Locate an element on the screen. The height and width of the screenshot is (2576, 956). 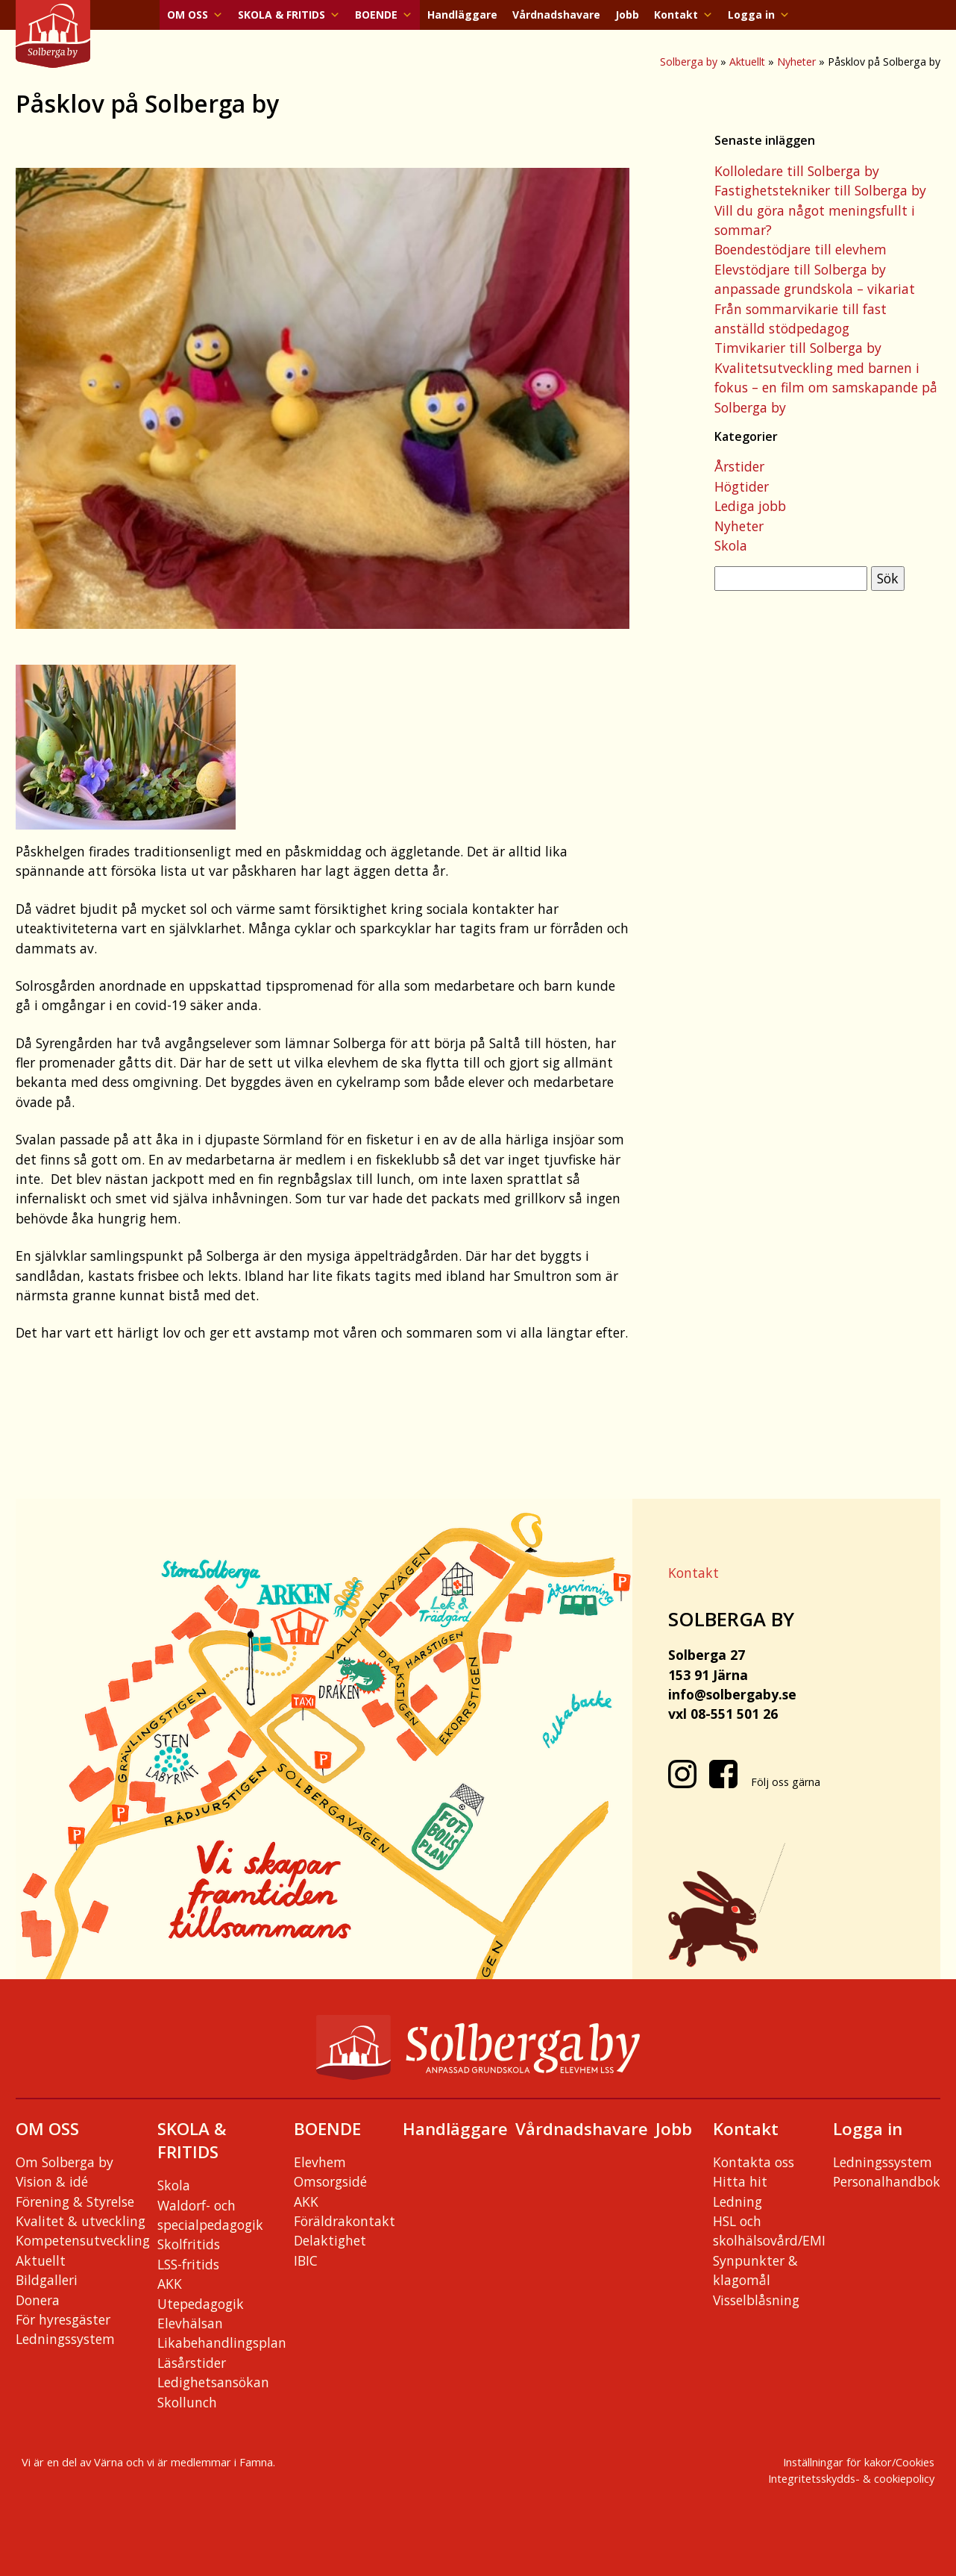
Ledighetsansökan is located at coordinates (213, 2382).